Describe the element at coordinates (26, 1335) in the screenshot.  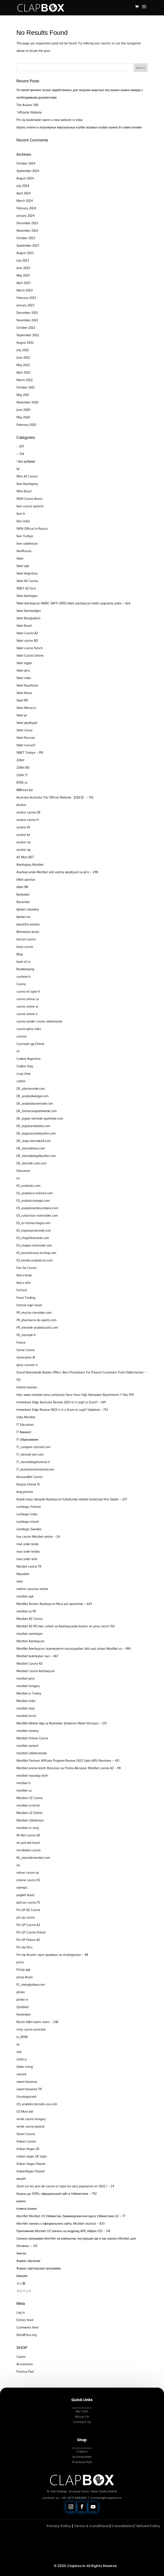
I see `FR_steroide-fr` at that location.